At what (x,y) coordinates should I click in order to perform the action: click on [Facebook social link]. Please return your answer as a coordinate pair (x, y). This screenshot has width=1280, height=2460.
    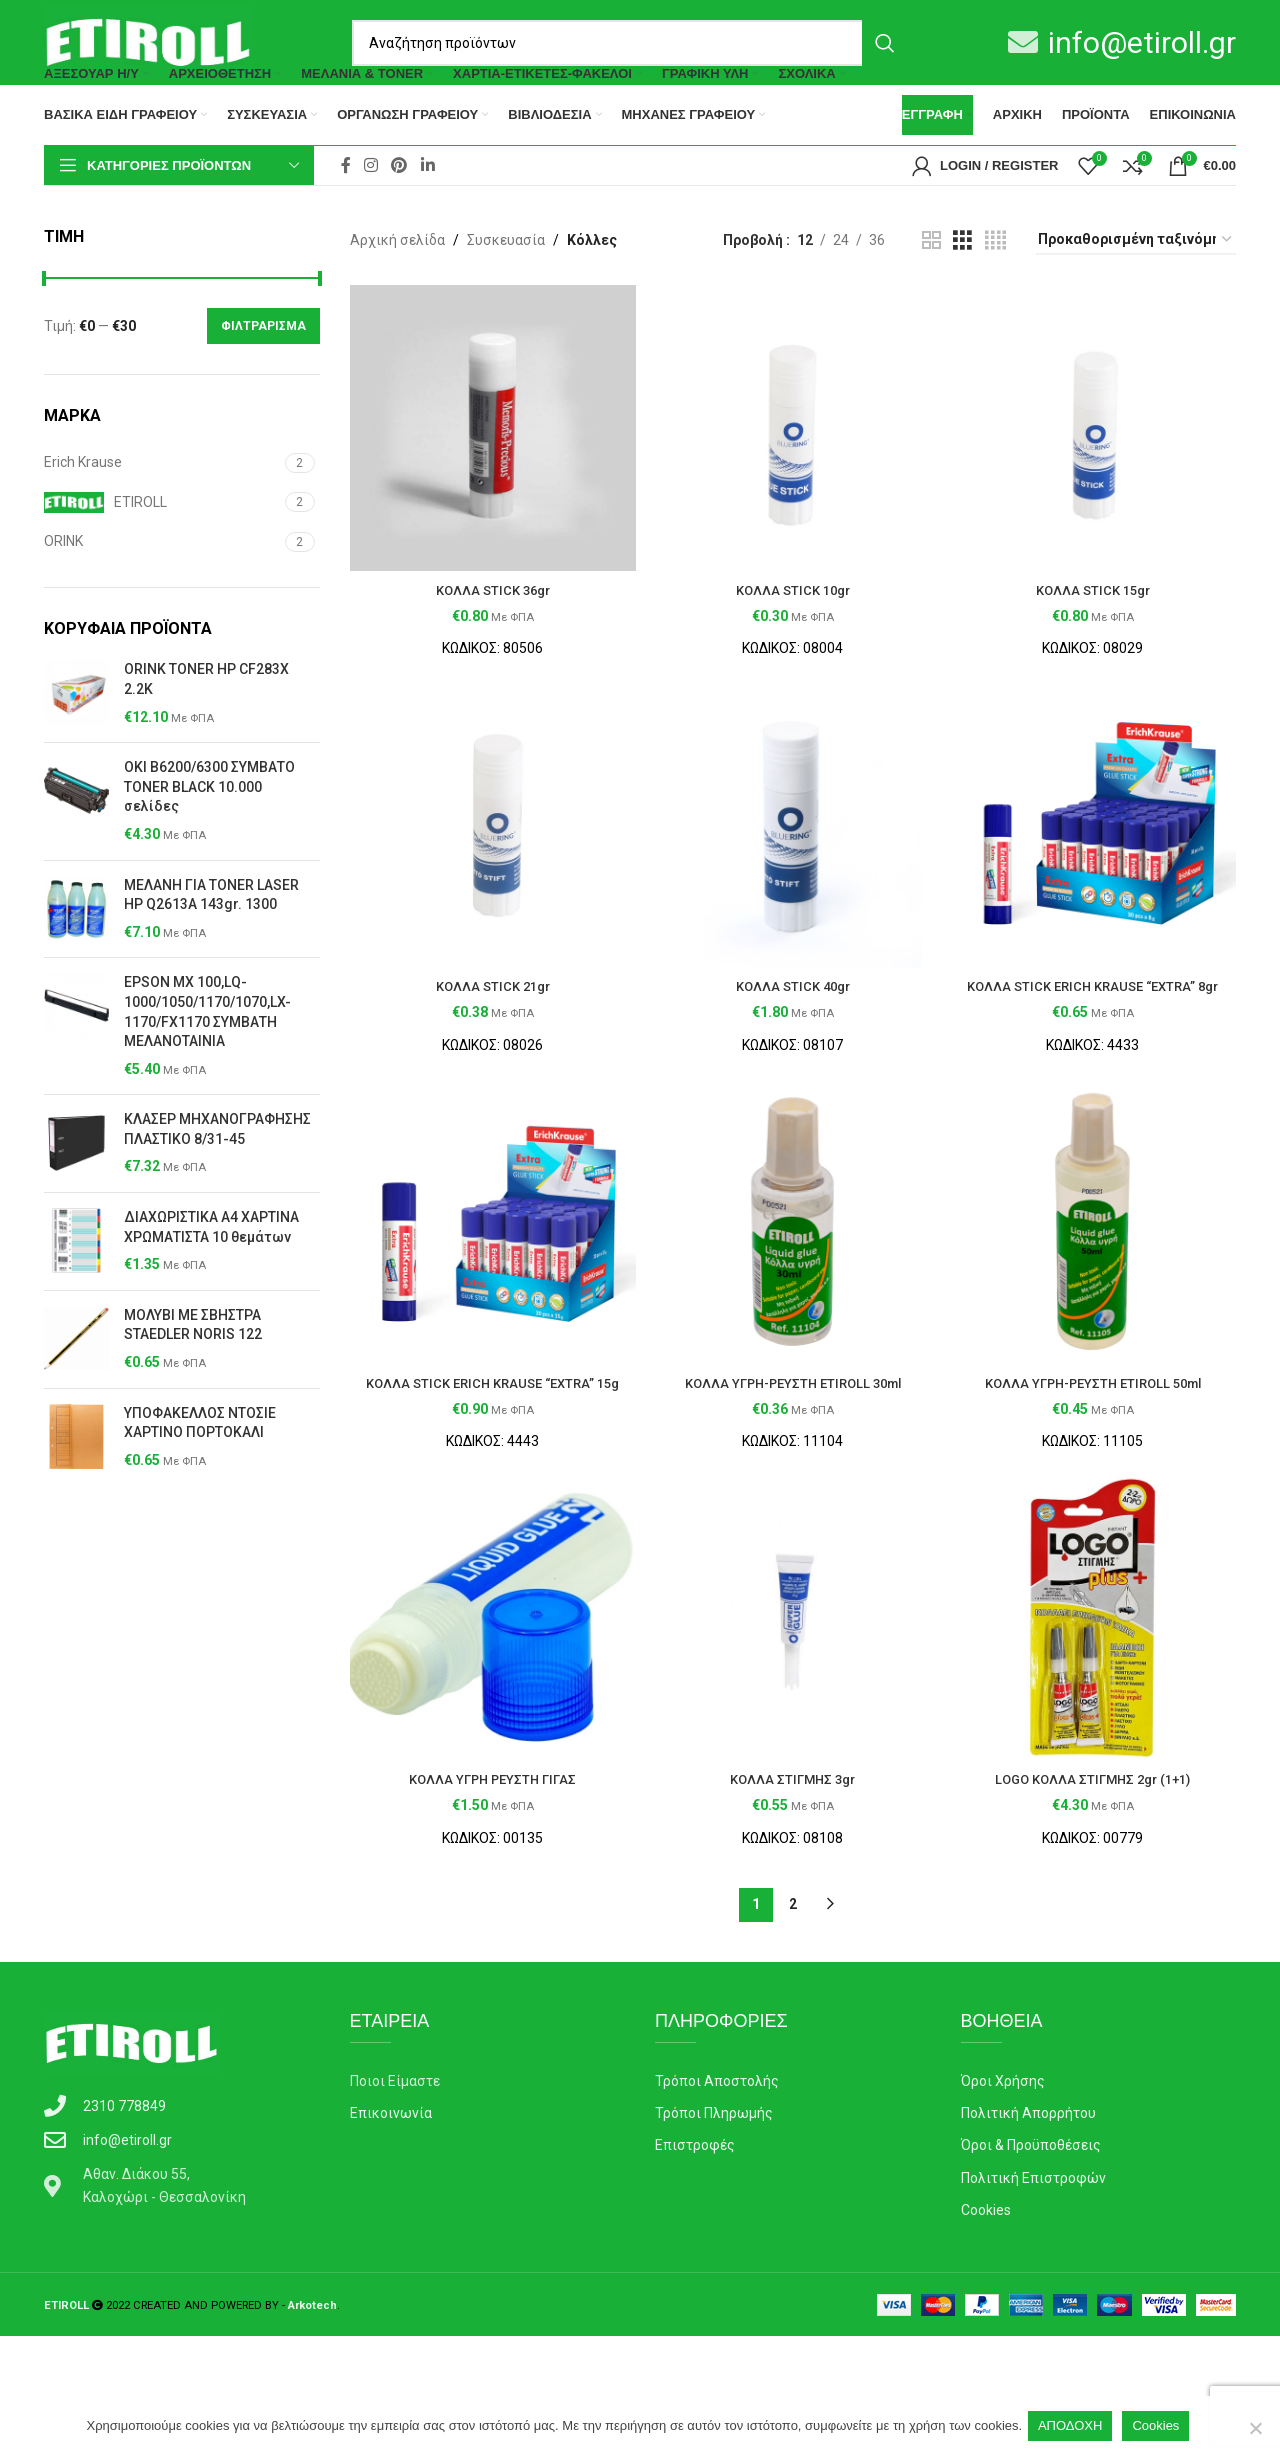
    Looking at the image, I should click on (345, 244).